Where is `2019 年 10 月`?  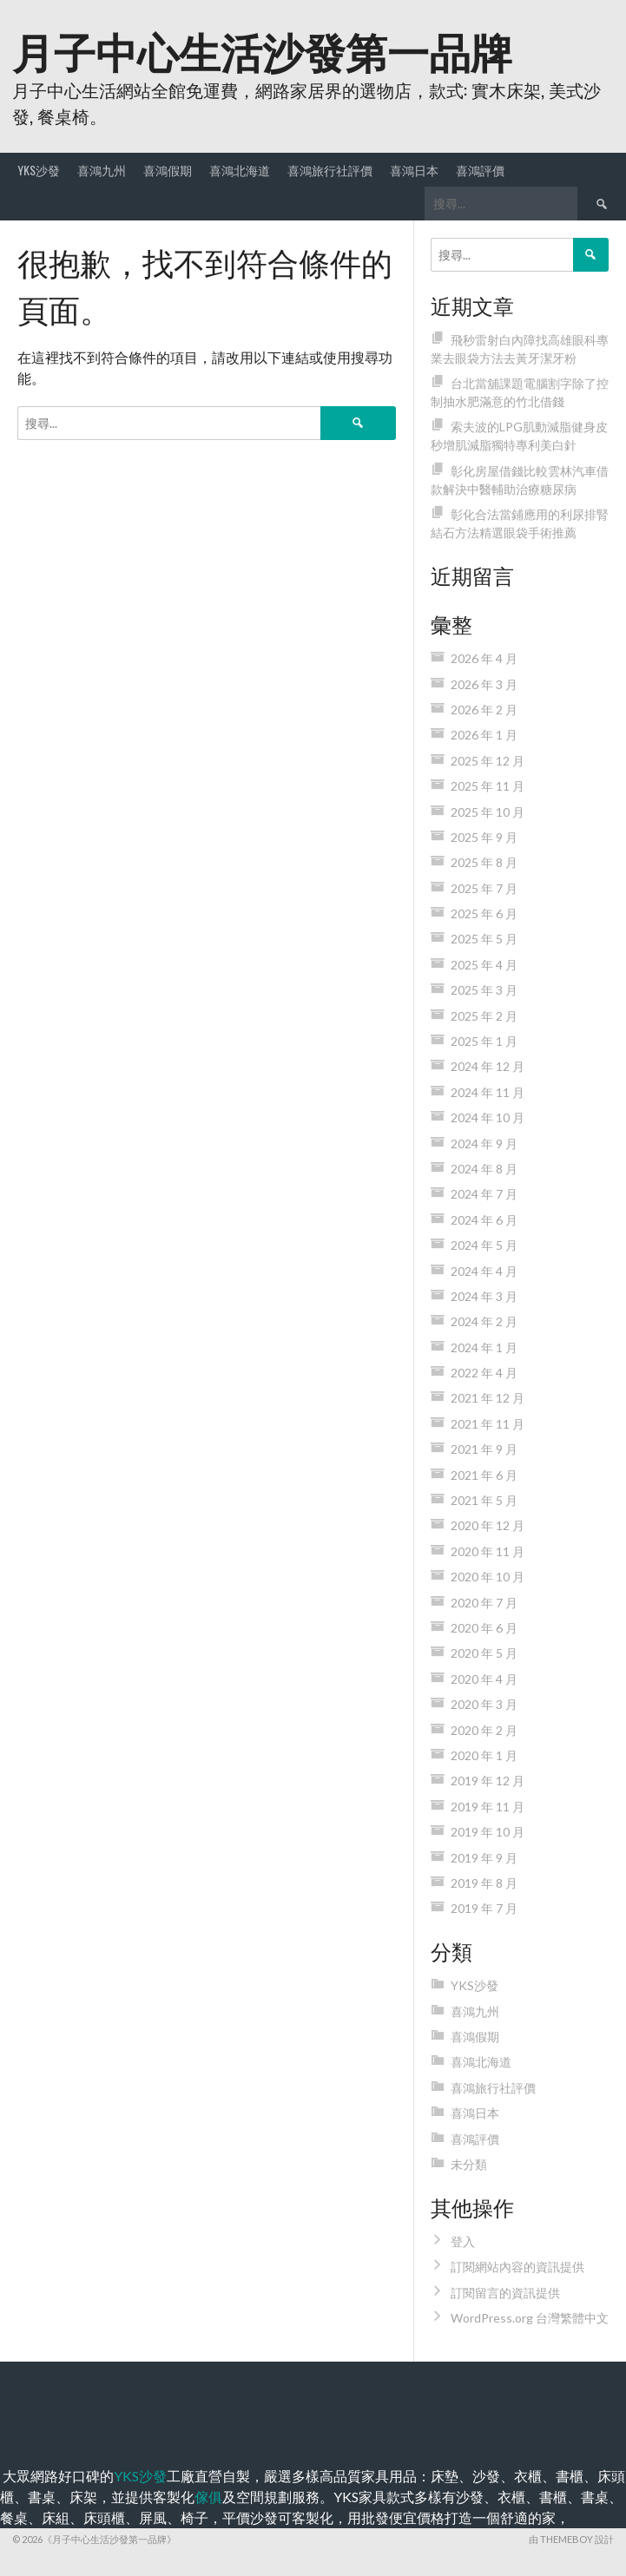 2019 年 10 月 is located at coordinates (487, 1831).